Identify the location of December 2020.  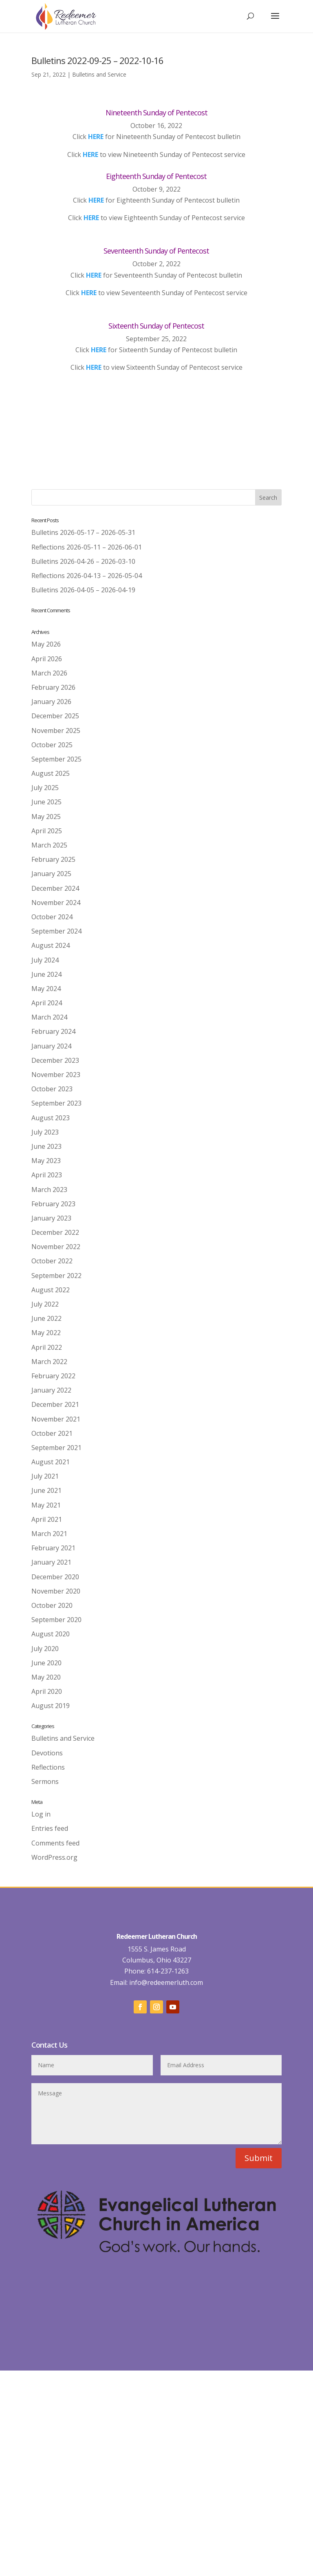
(55, 1576).